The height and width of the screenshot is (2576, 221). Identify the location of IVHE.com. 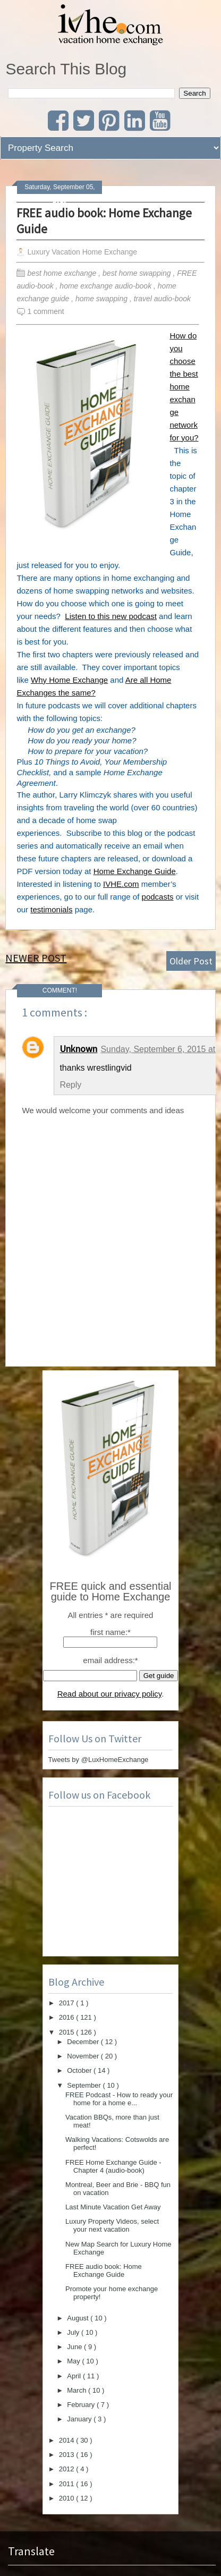
(121, 883).